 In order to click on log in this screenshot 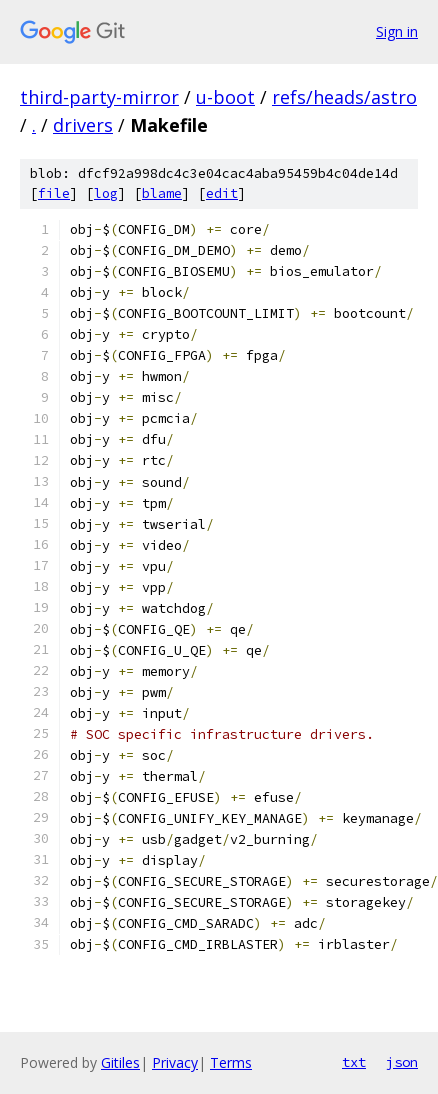, I will do `click(106, 193)`.